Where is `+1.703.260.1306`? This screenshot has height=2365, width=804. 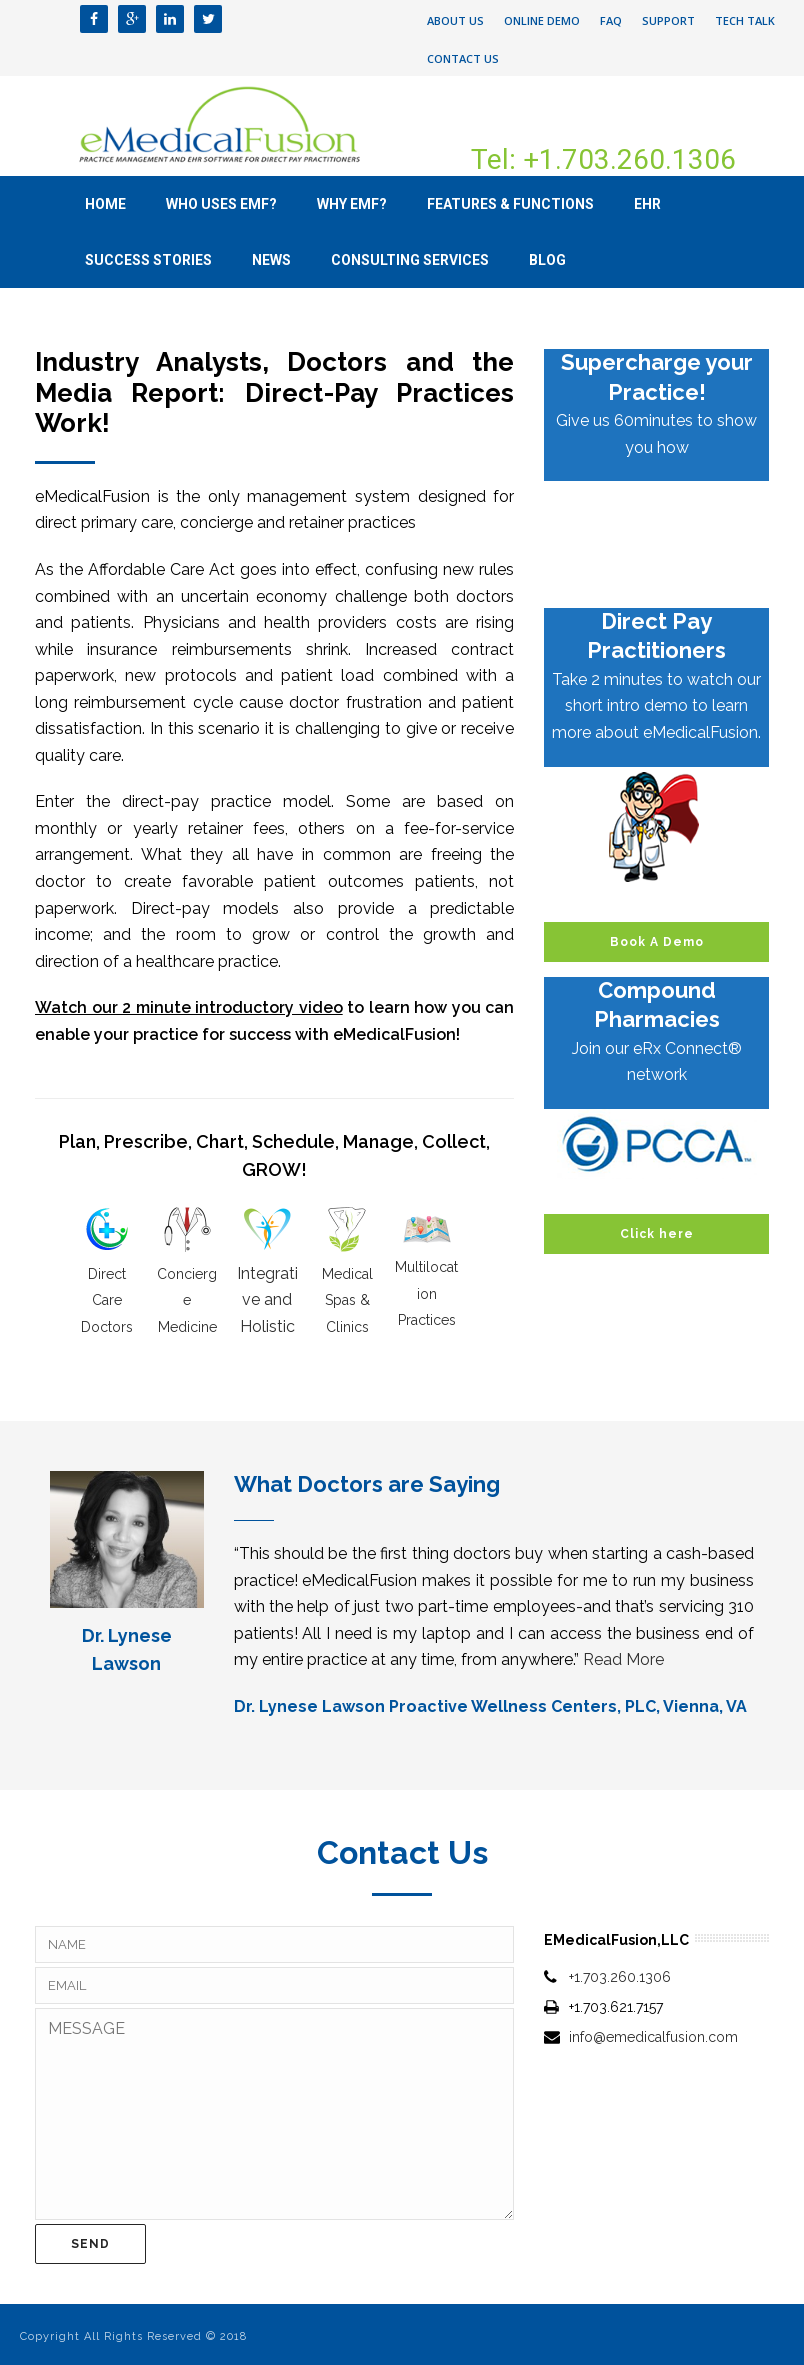 +1.703.260.1306 is located at coordinates (620, 1977).